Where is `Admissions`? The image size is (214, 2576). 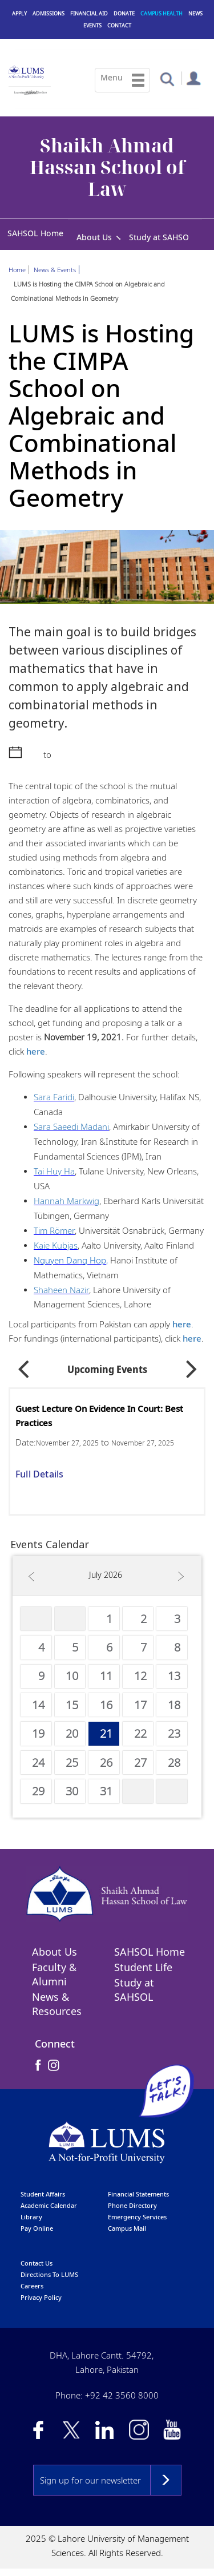 Admissions is located at coordinates (48, 13).